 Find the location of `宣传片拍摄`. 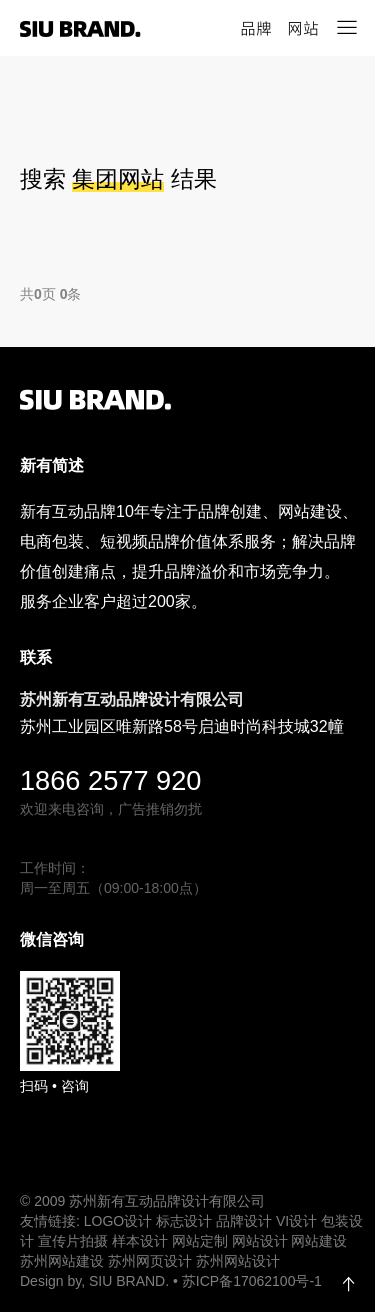

宣传片拍摄 is located at coordinates (73, 1241).